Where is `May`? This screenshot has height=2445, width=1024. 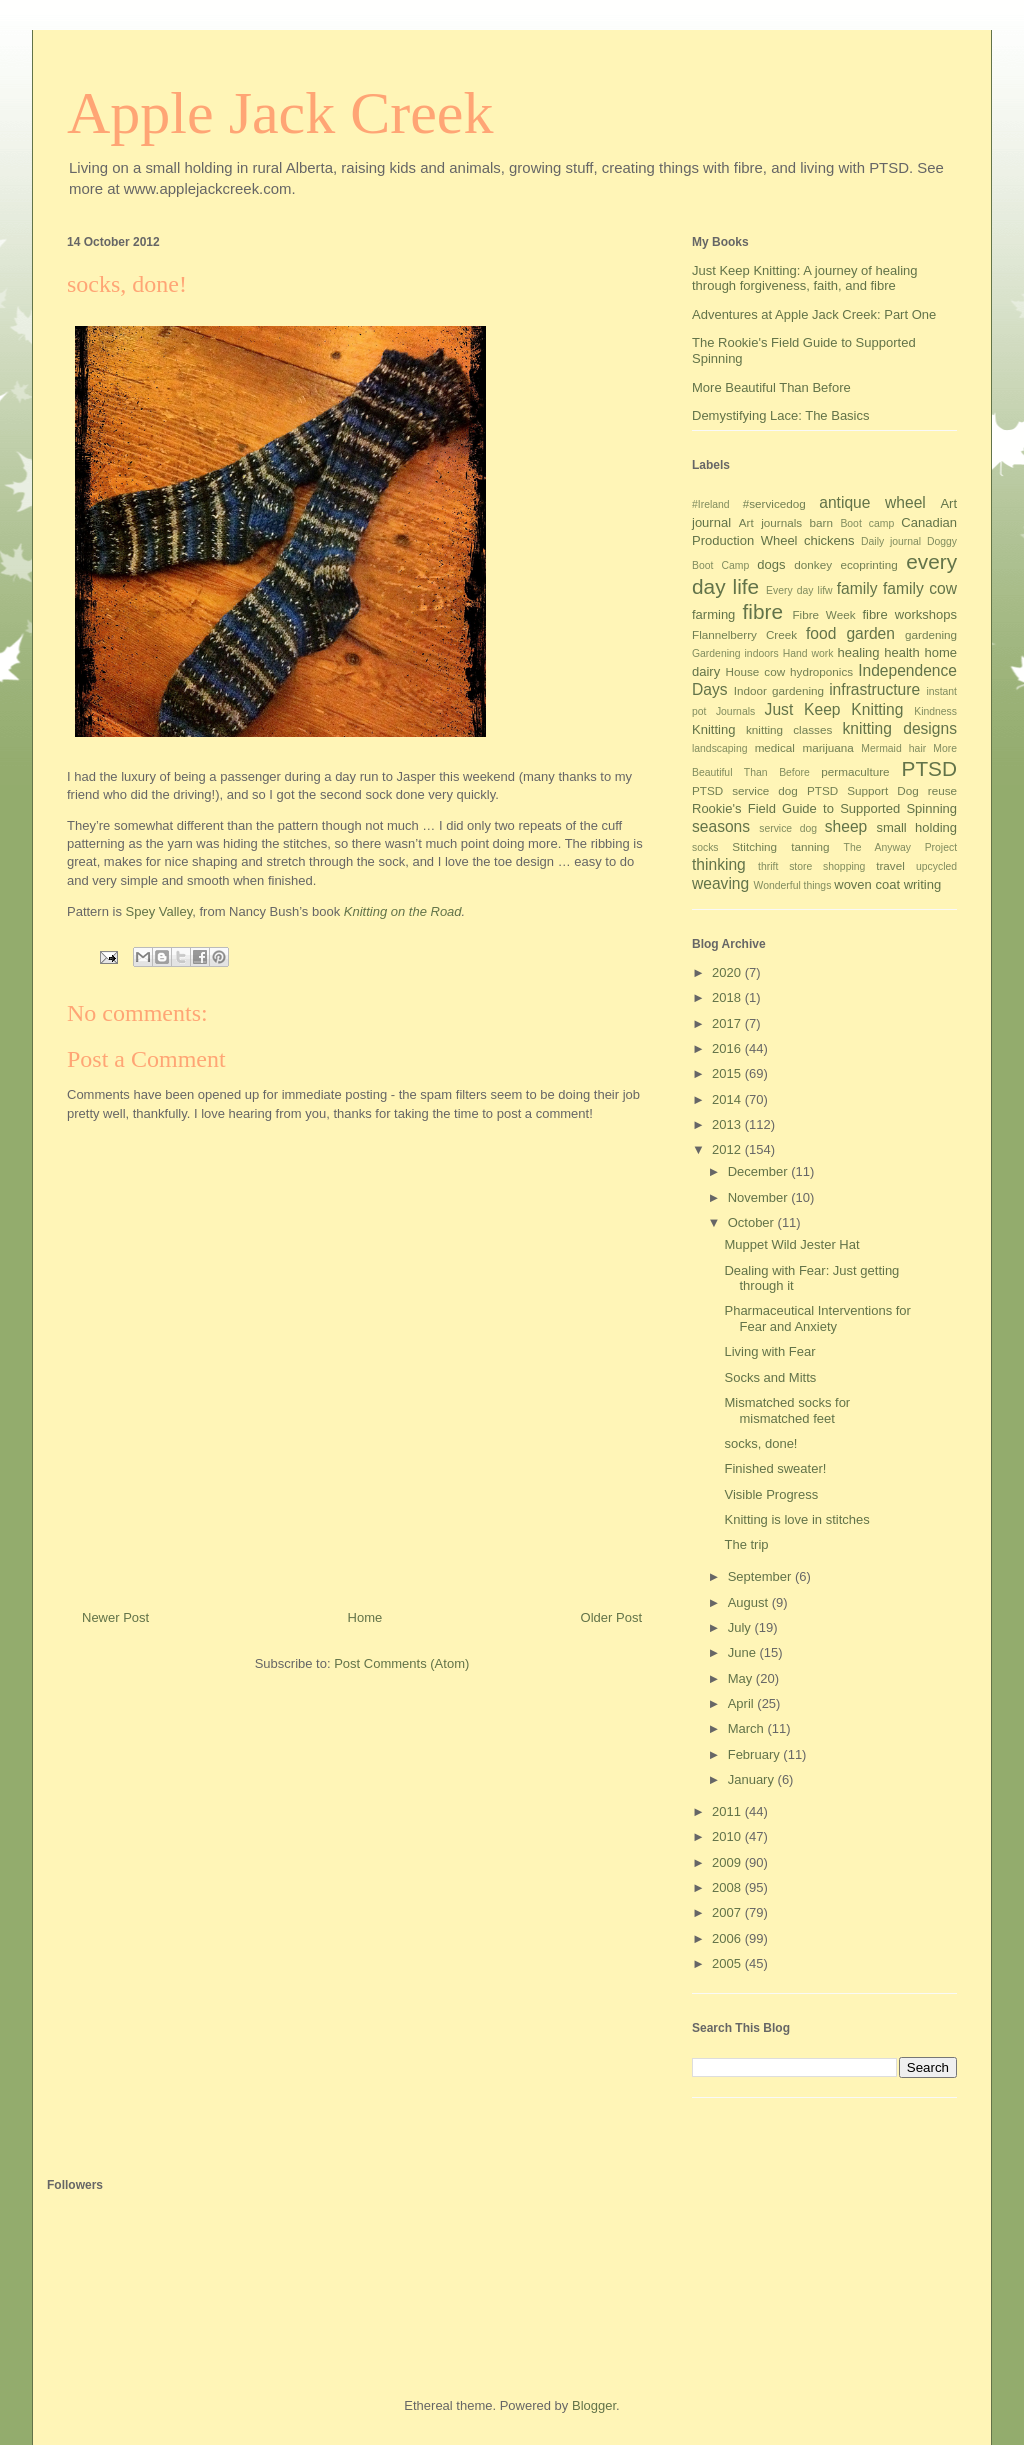
May is located at coordinates (742, 1678).